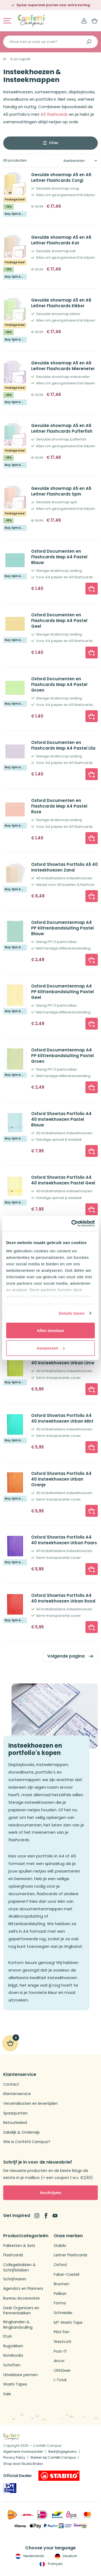 The image size is (101, 2576). Describe the element at coordinates (50, 2564) in the screenshot. I see `Français` at that location.